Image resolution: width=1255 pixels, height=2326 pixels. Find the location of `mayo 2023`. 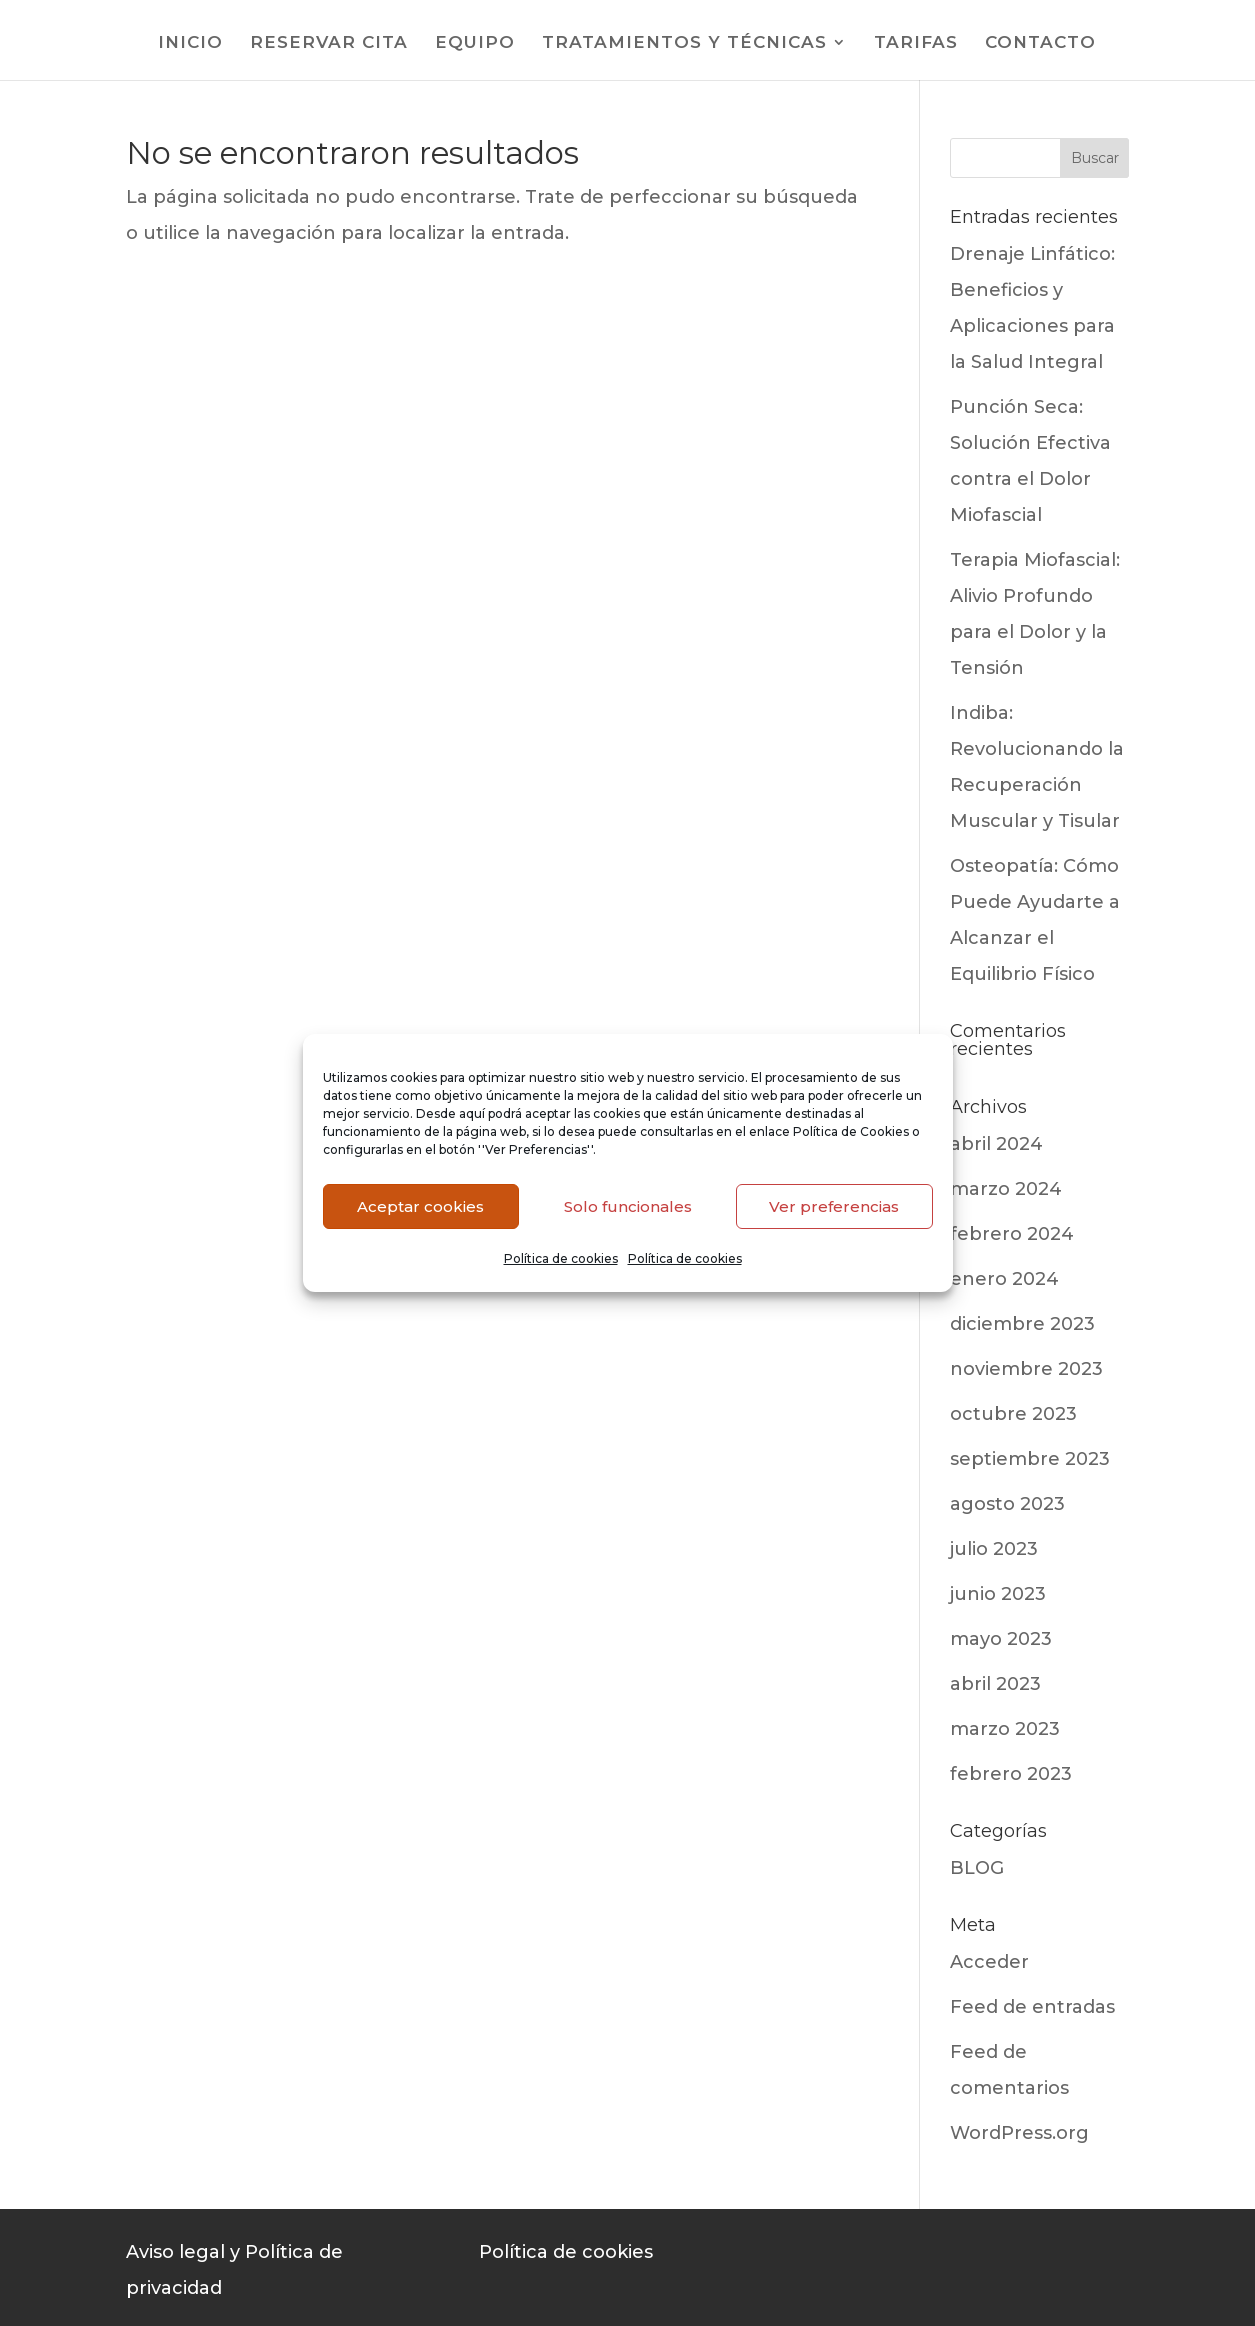

mayo 2023 is located at coordinates (1001, 1639).